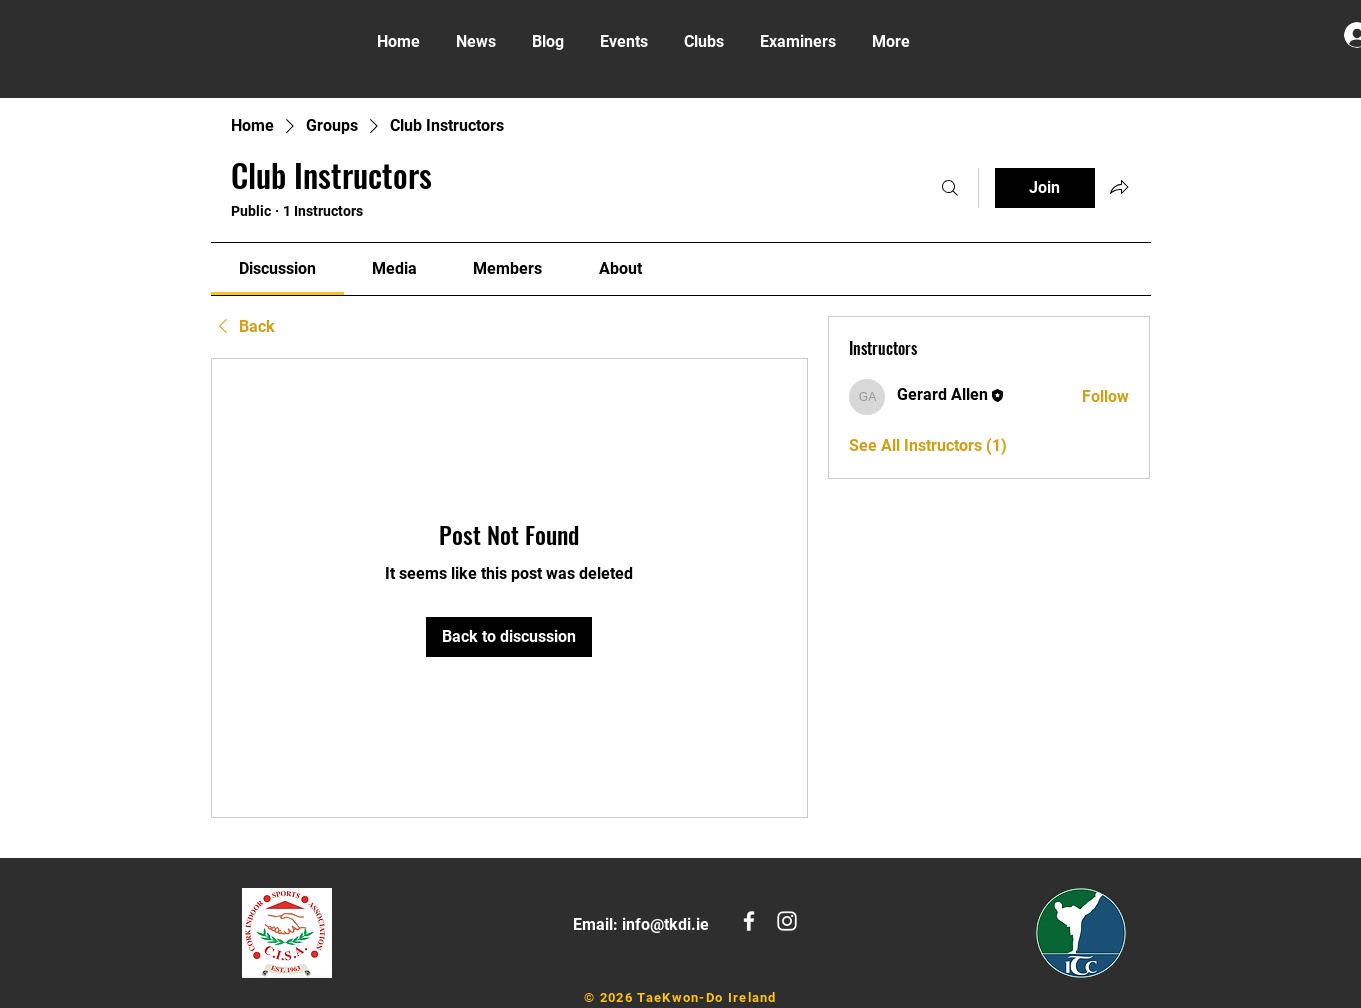  I want to click on [Search], so click(950, 188).